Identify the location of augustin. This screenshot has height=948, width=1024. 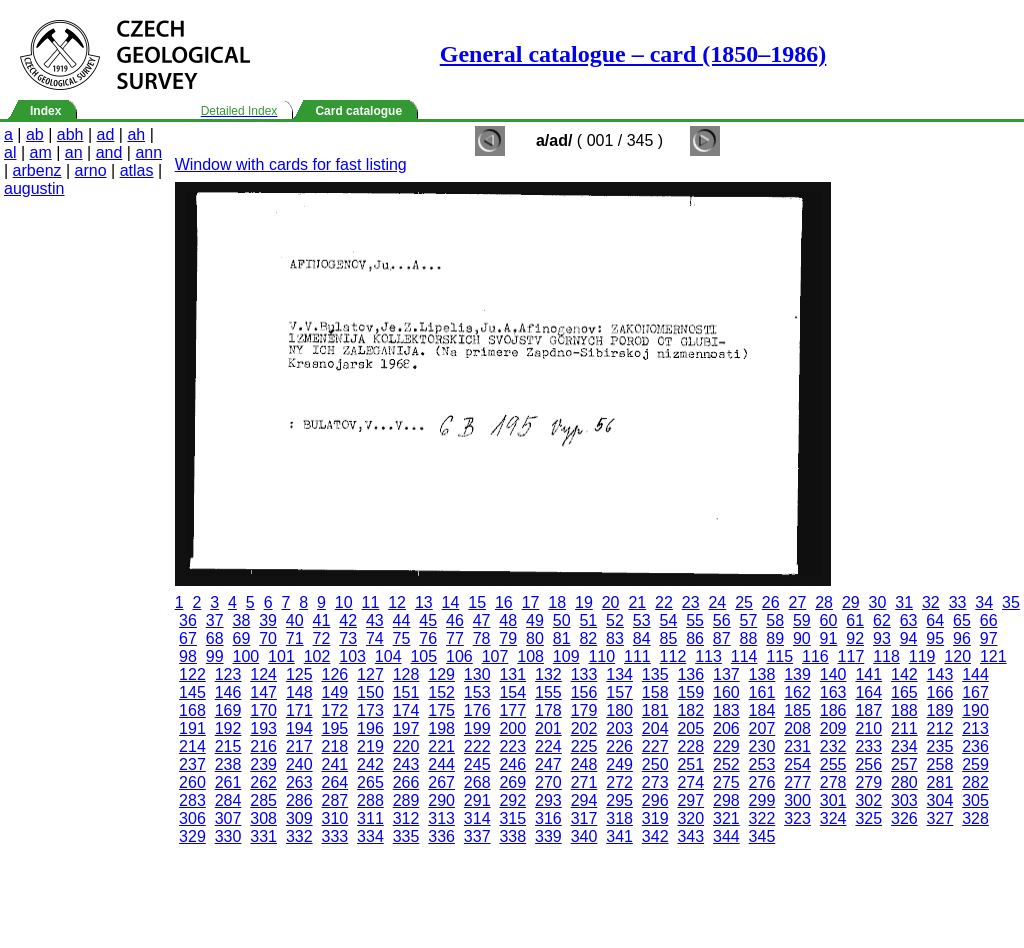
(34, 188).